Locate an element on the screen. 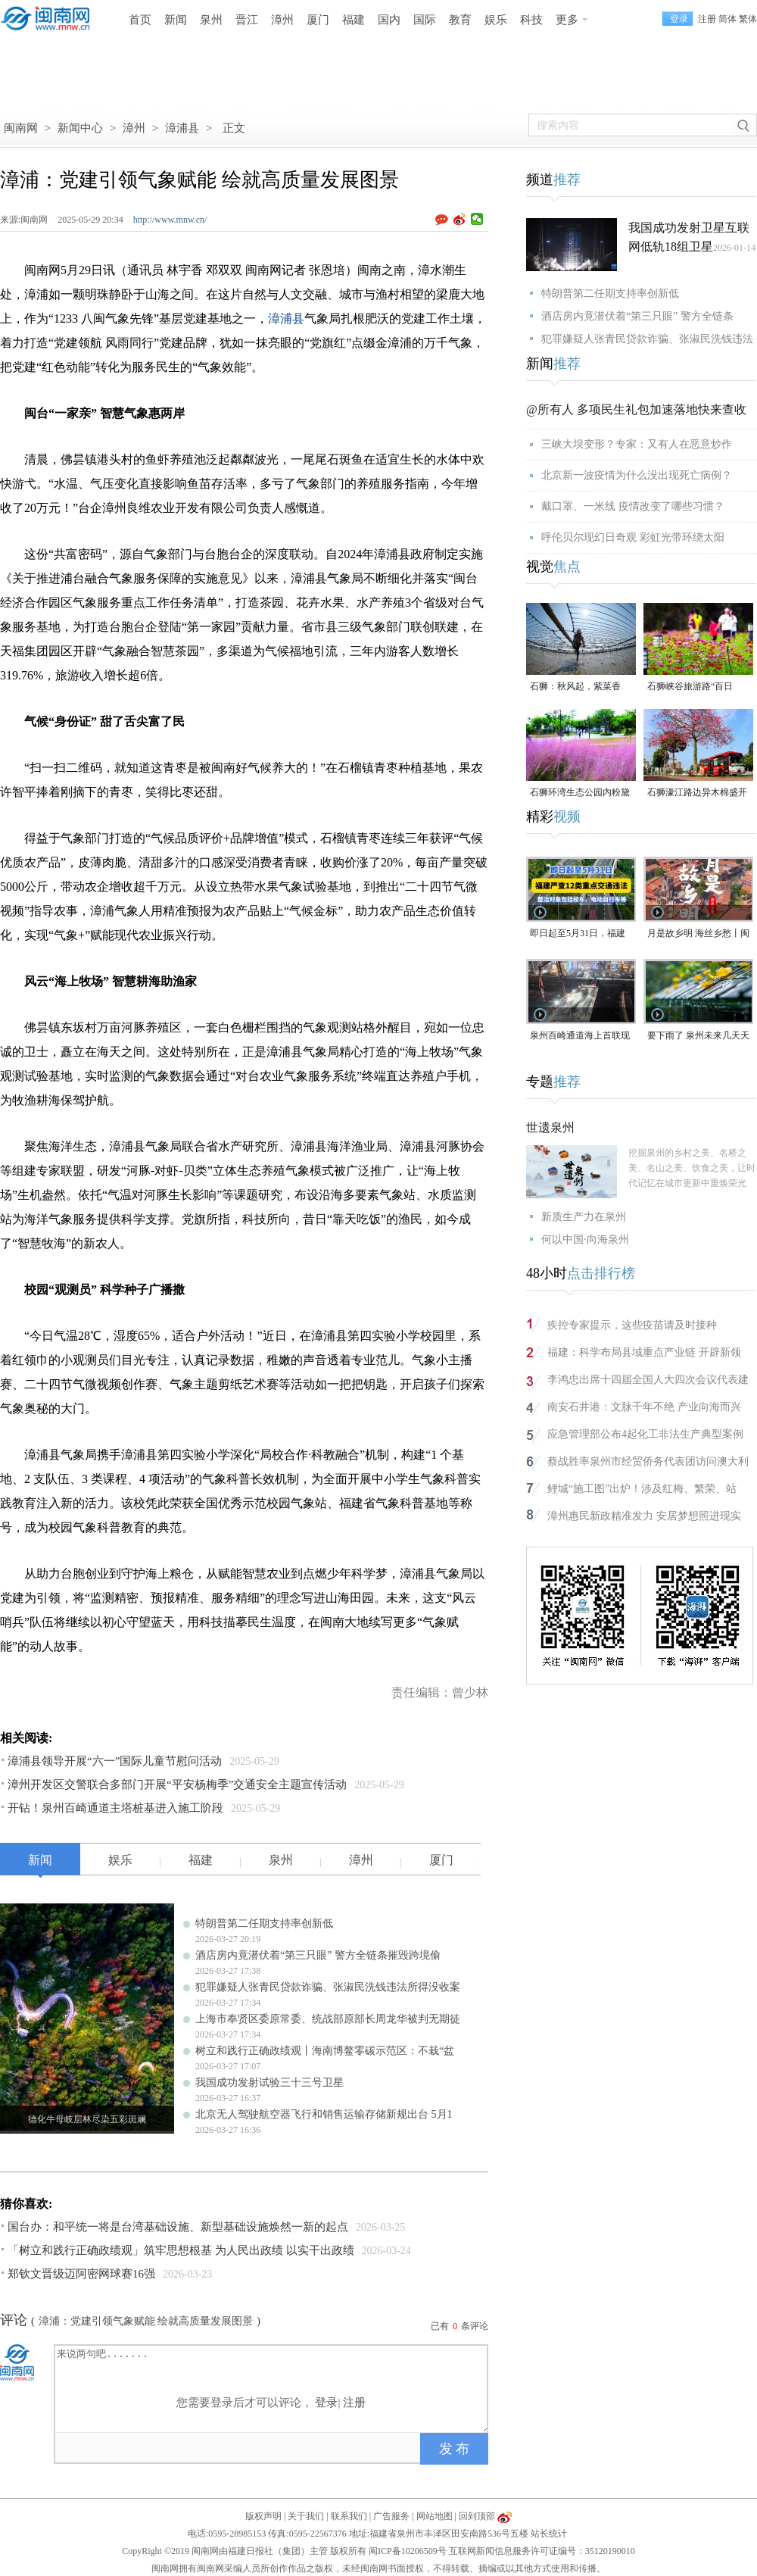  新闻 is located at coordinates (175, 20).